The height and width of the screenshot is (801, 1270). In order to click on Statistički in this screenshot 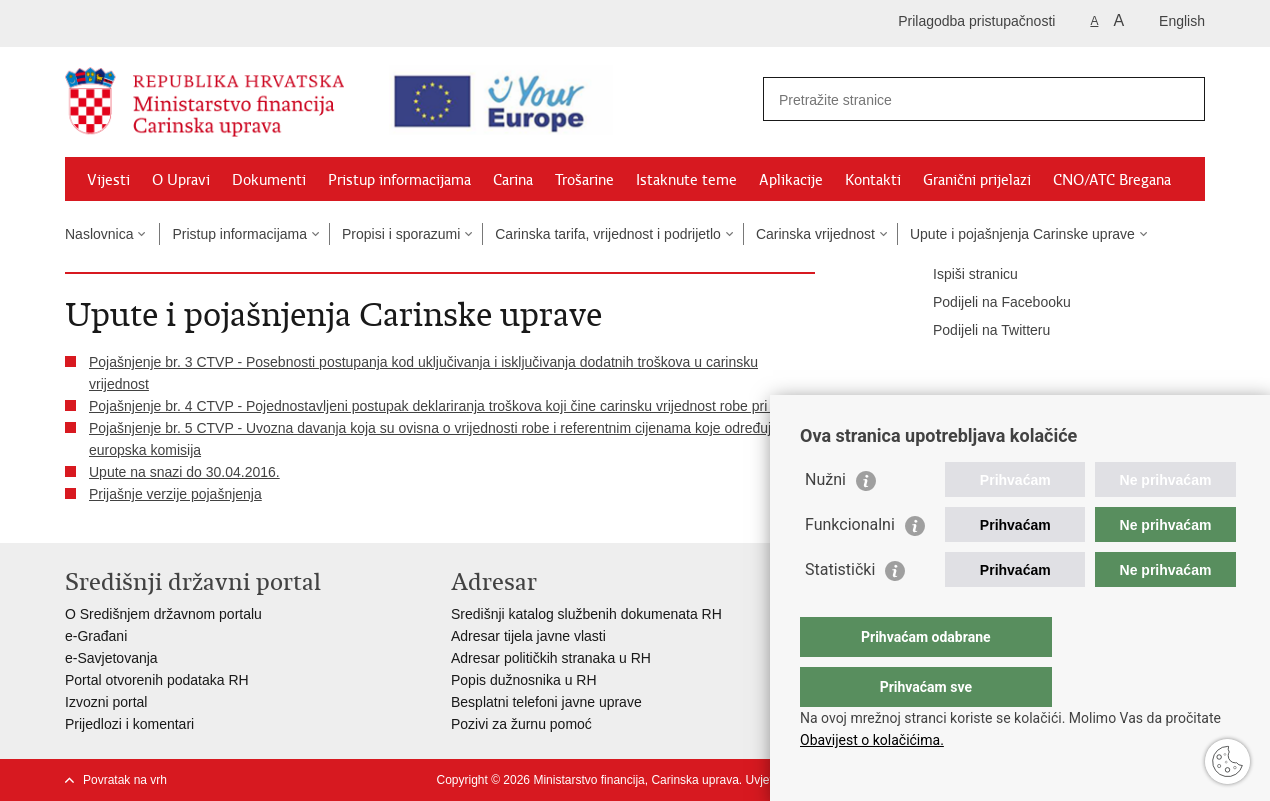, I will do `click(840, 609)`.